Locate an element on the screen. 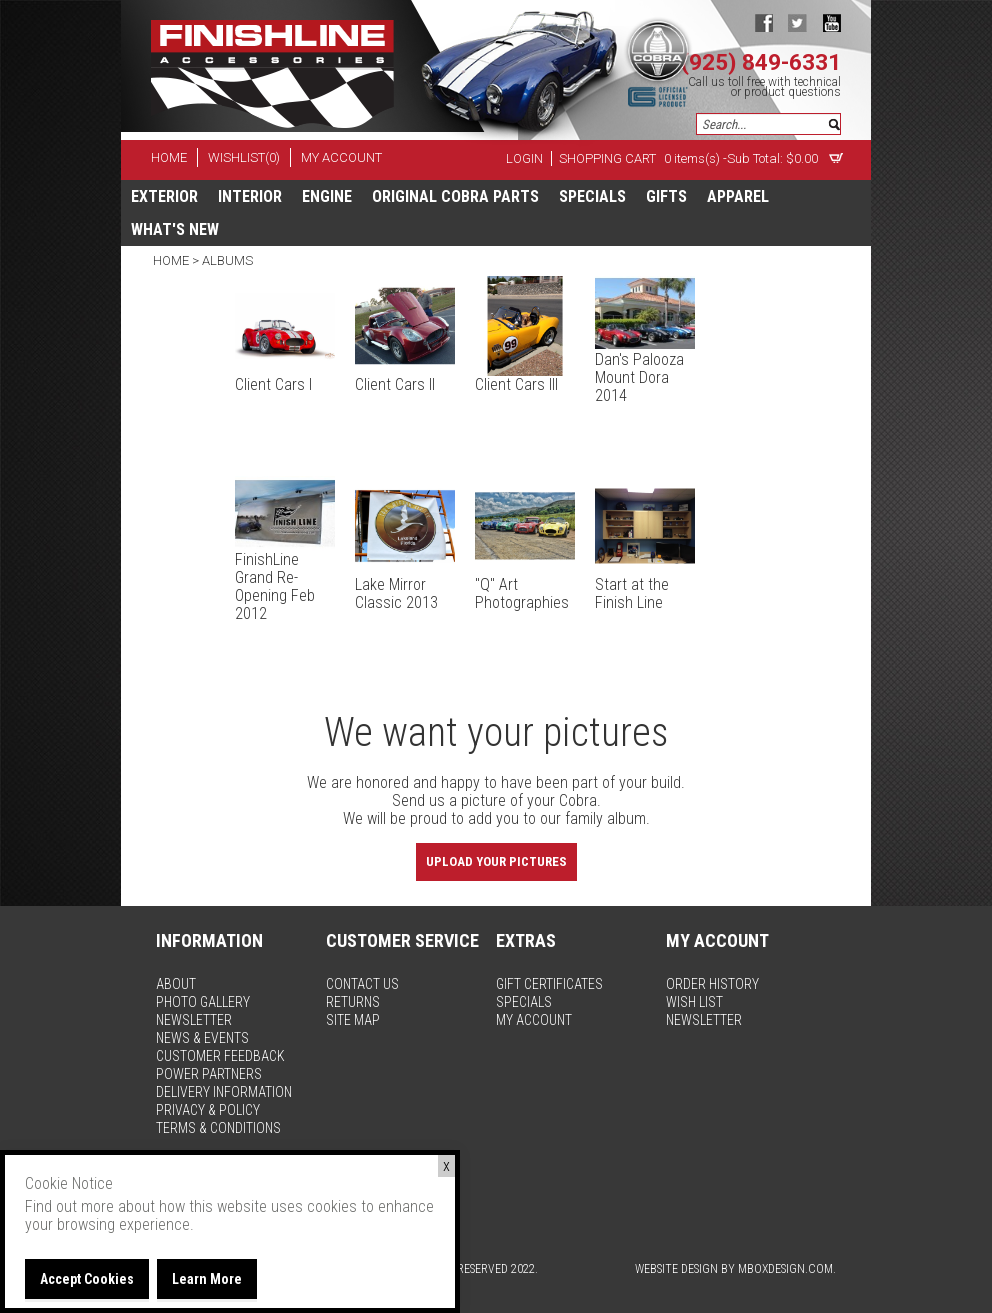  Home is located at coordinates (172, 260).